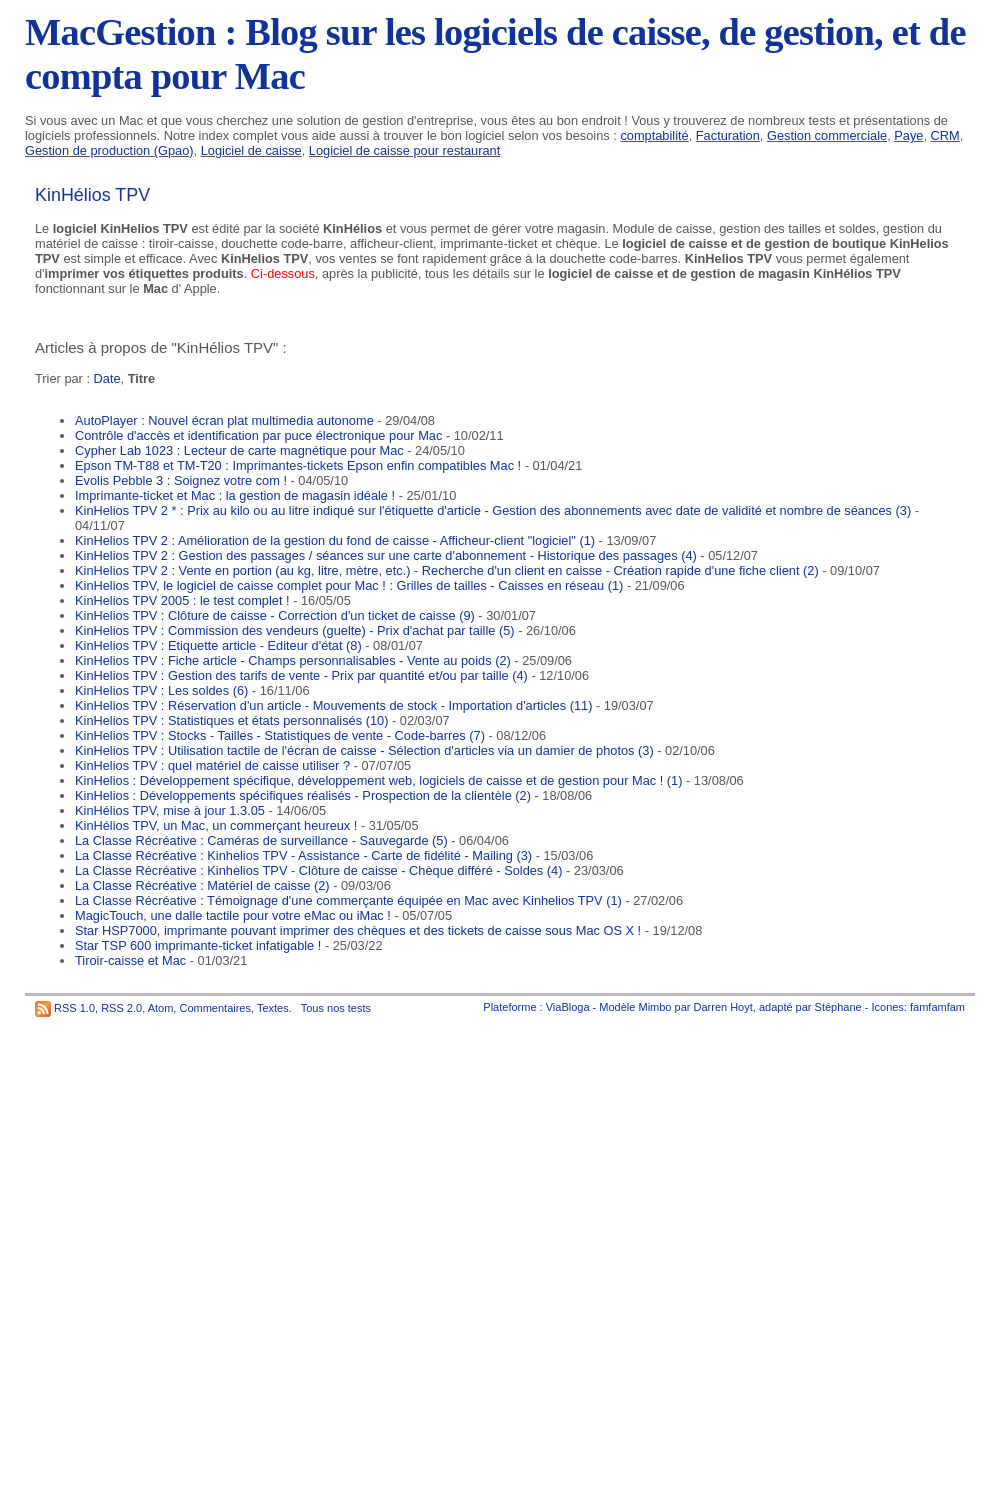 The image size is (1000, 1501). What do you see at coordinates (908, 135) in the screenshot?
I see `Paye` at bounding box center [908, 135].